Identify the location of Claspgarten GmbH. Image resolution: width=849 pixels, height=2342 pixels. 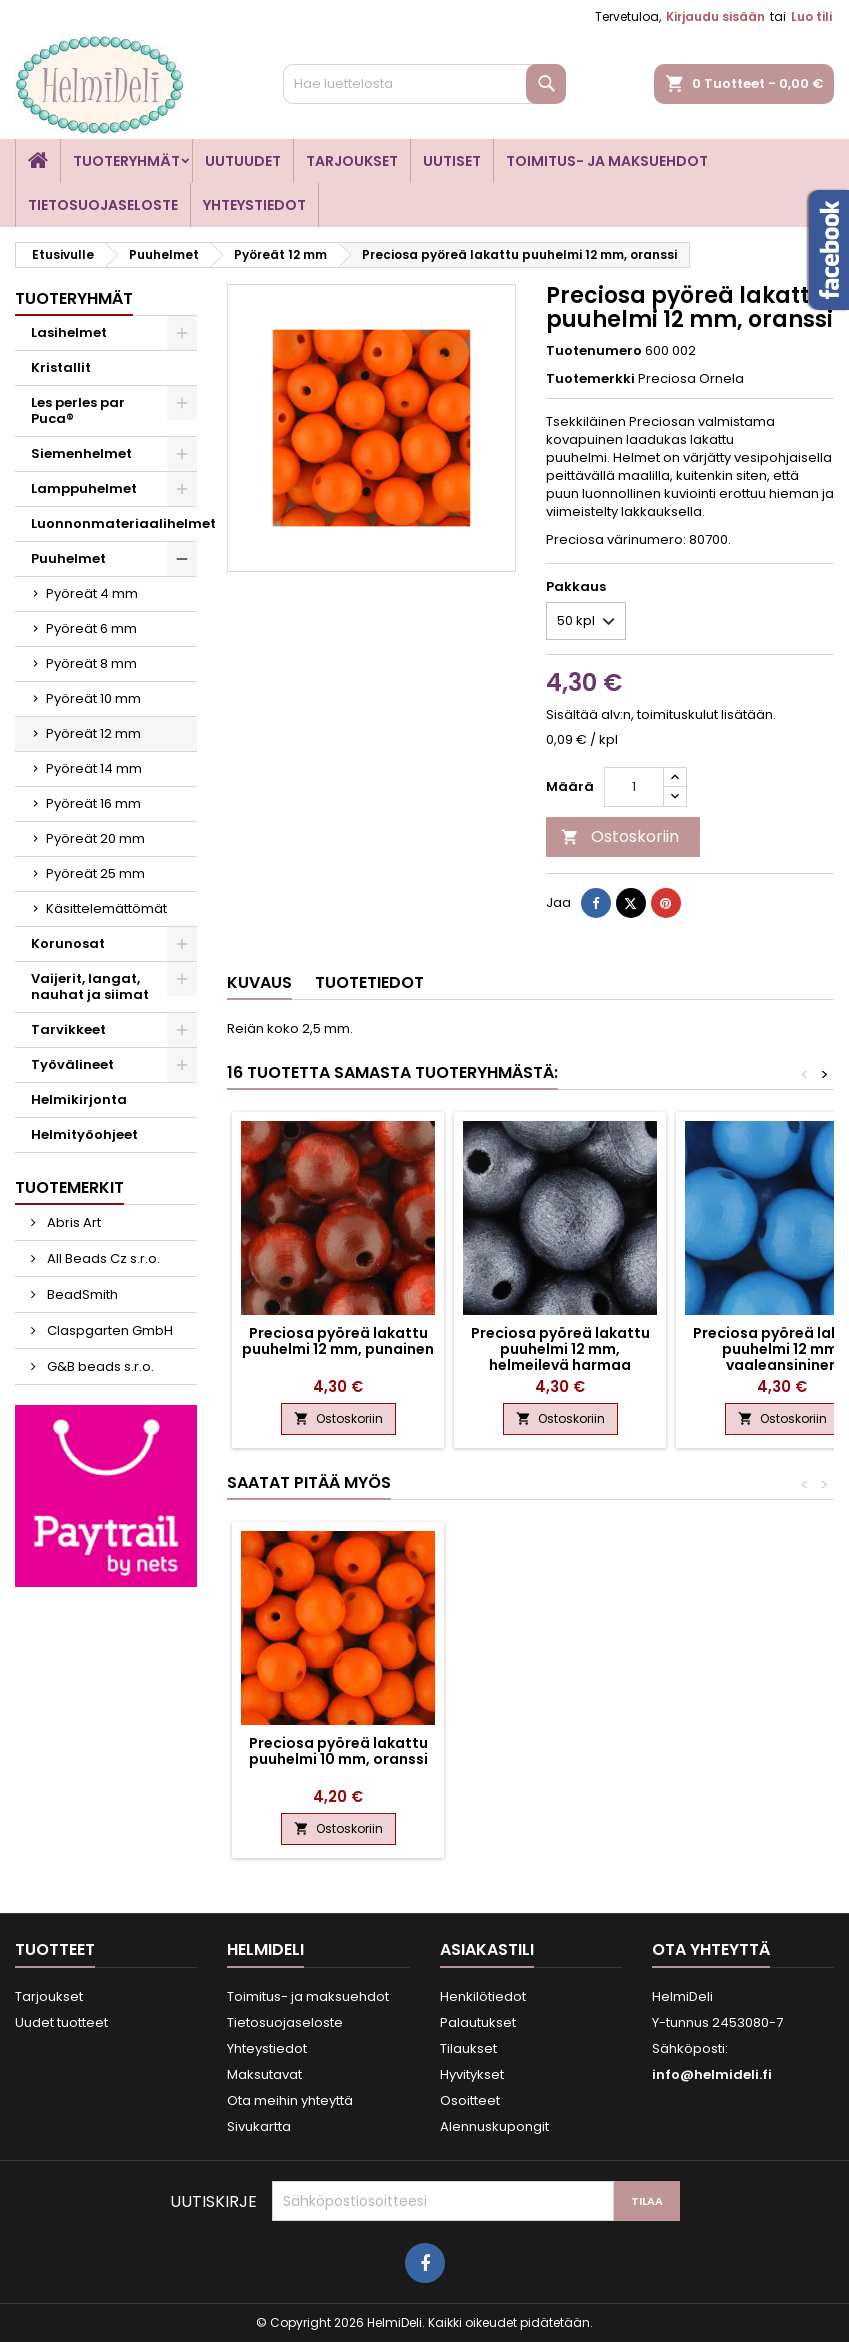
(108, 1330).